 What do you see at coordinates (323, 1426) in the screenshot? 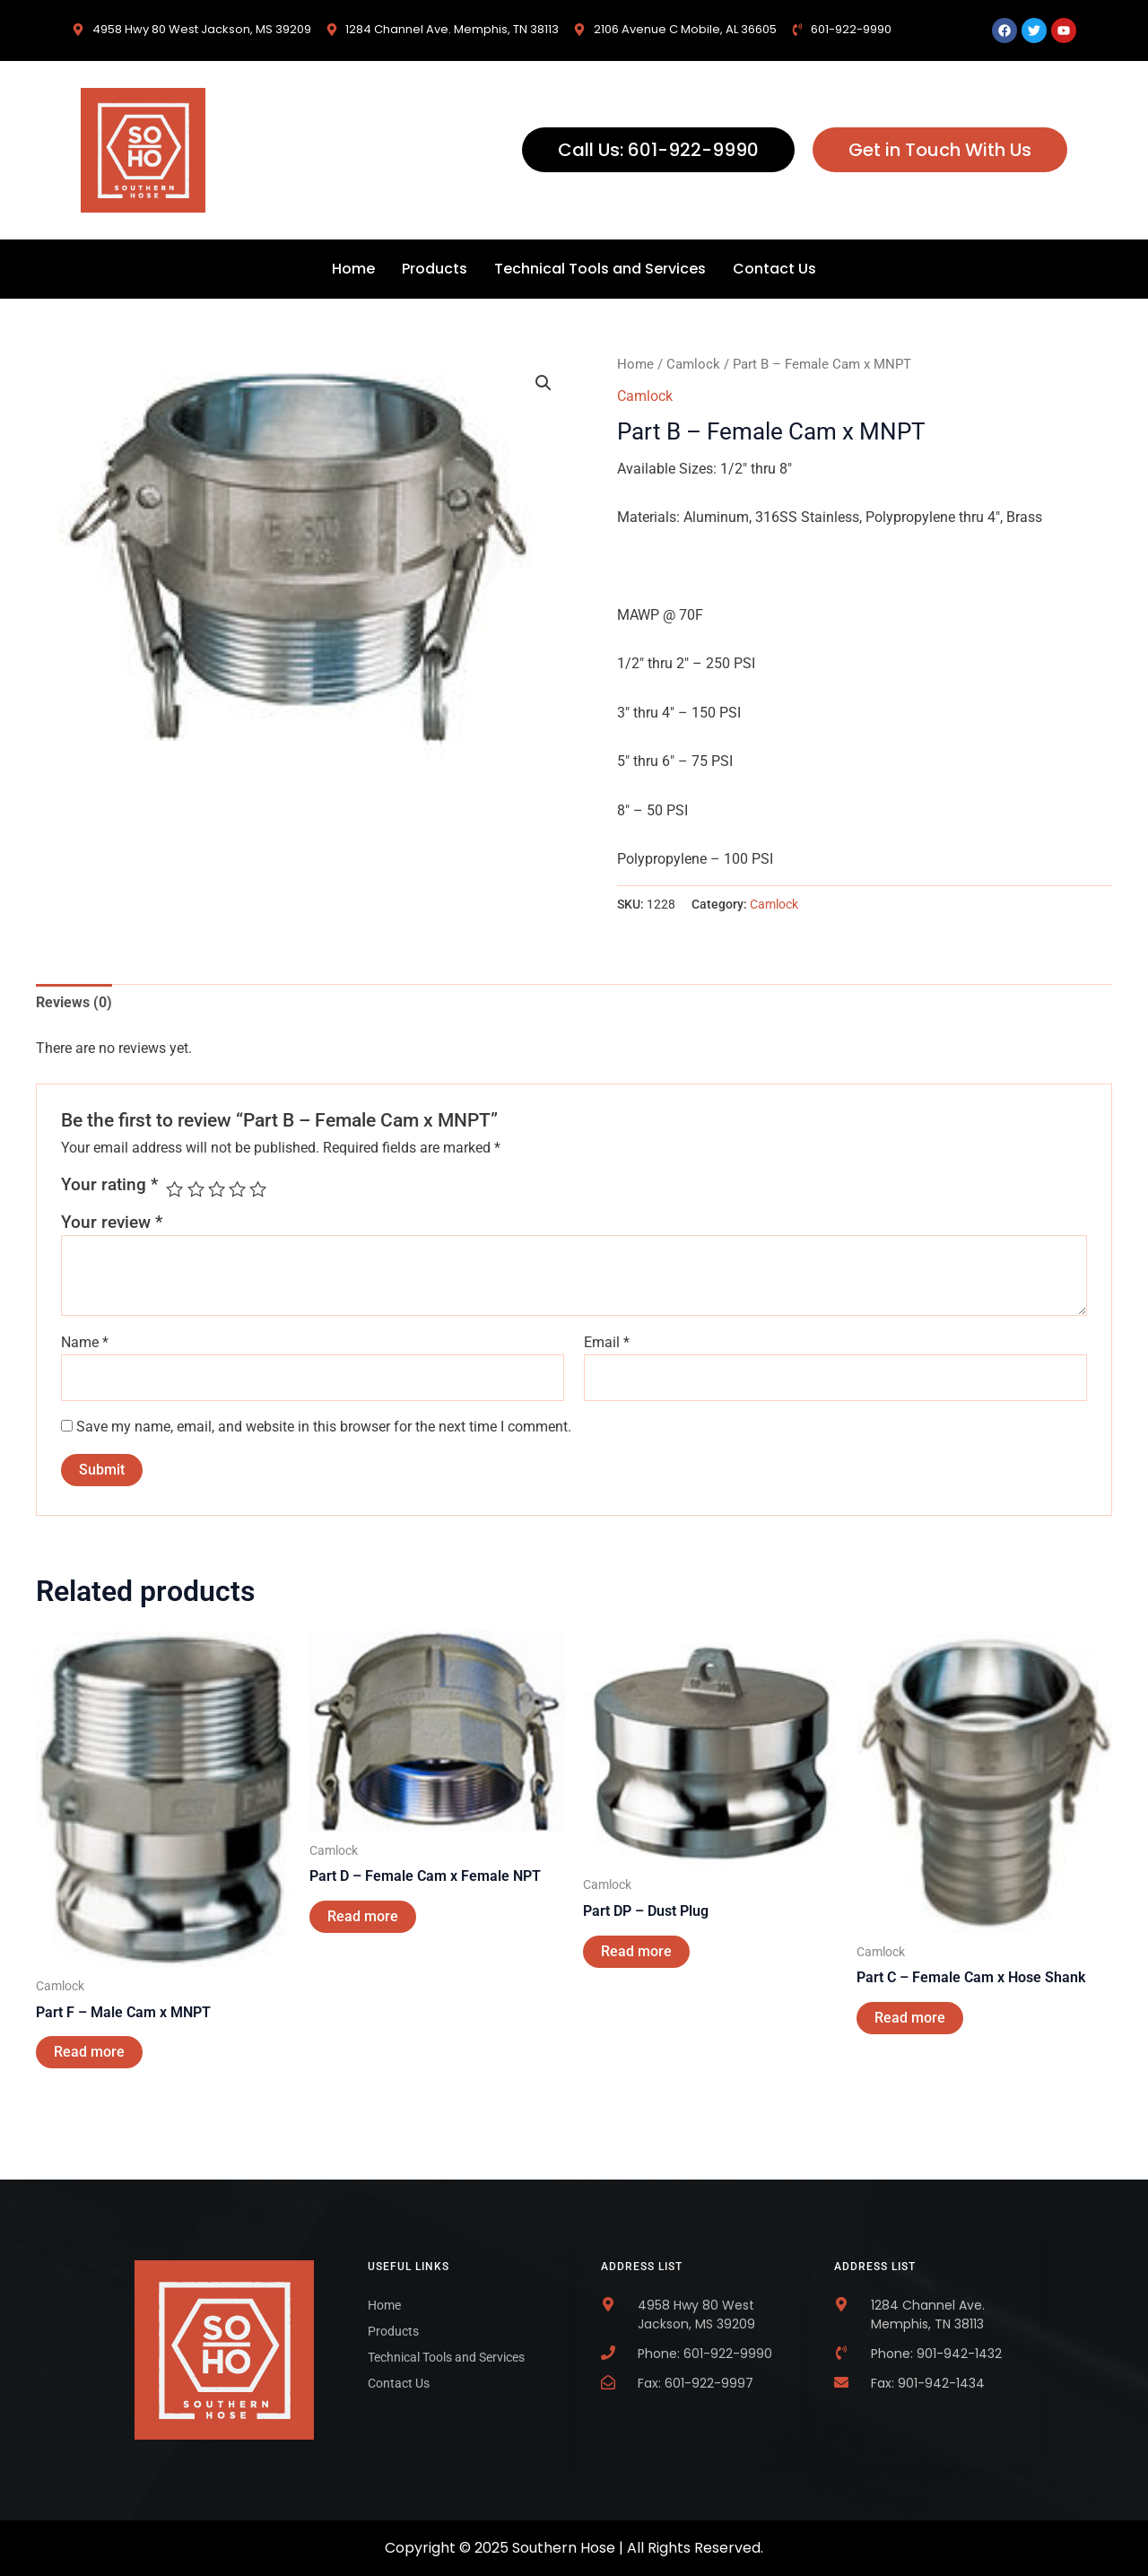
I see `Save my name, email, and website in this browser for the next time I comment.` at bounding box center [323, 1426].